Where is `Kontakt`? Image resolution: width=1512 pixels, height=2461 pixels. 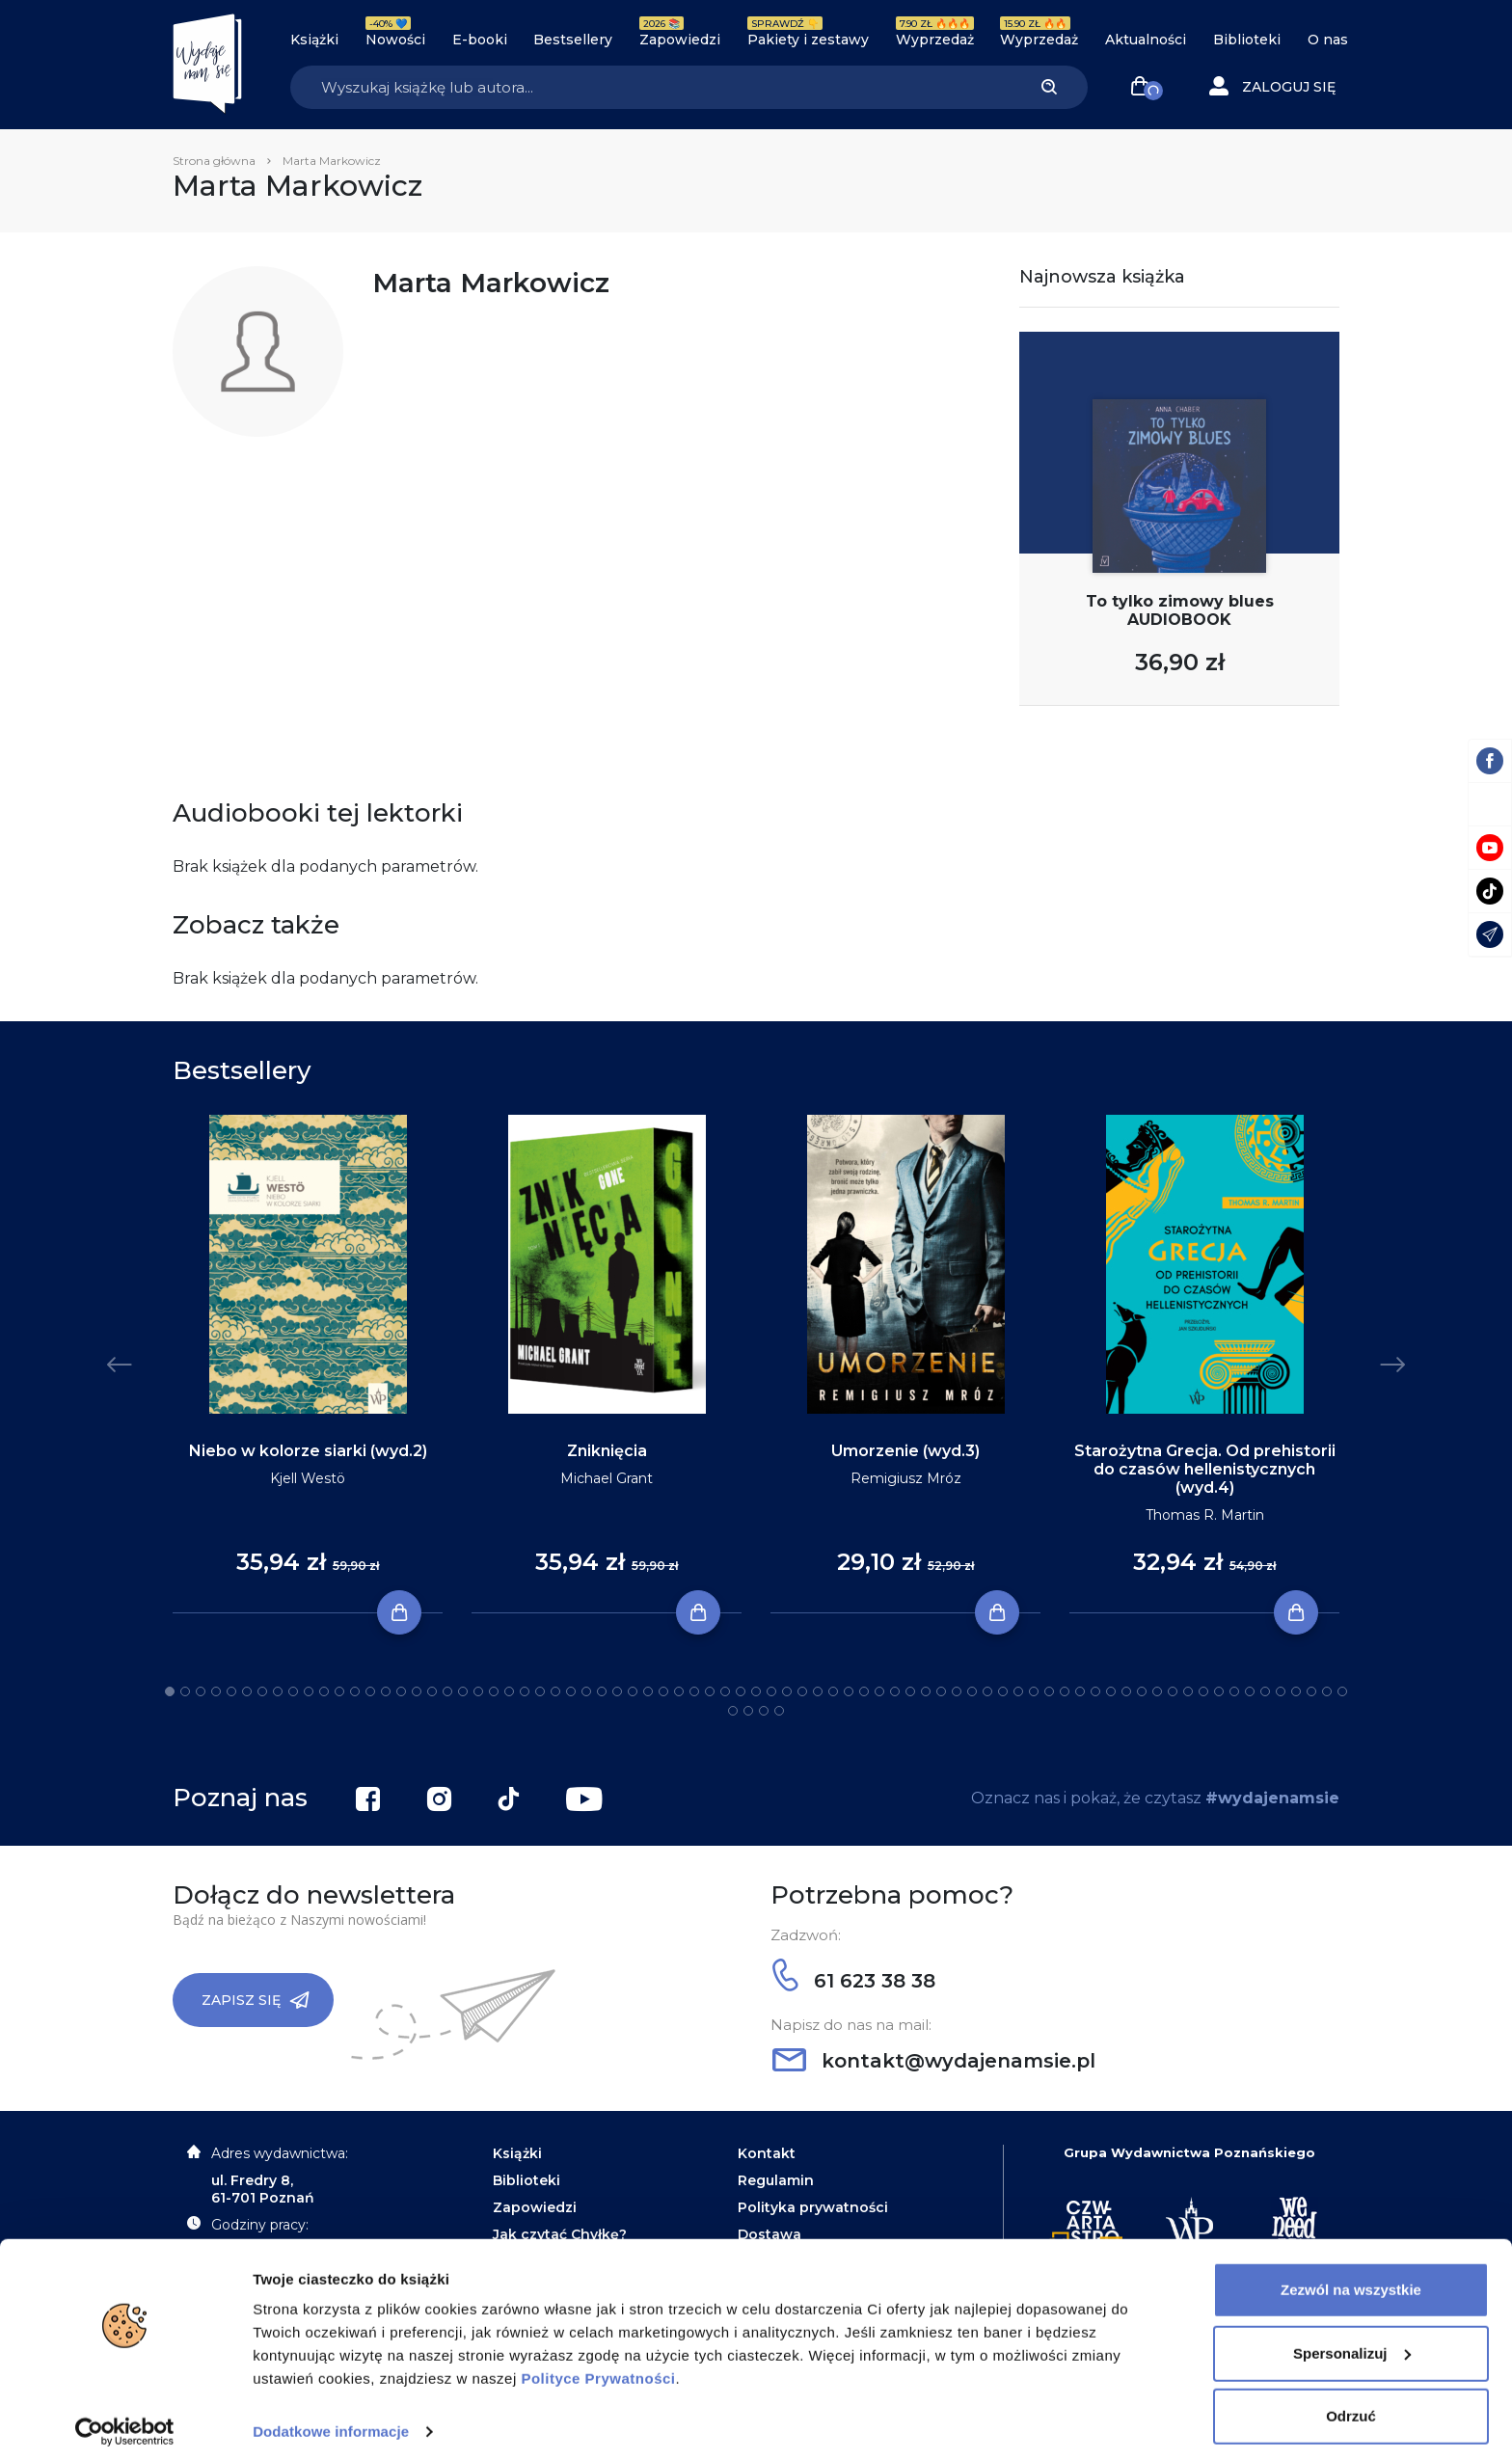
Kontakt is located at coordinates (767, 2153).